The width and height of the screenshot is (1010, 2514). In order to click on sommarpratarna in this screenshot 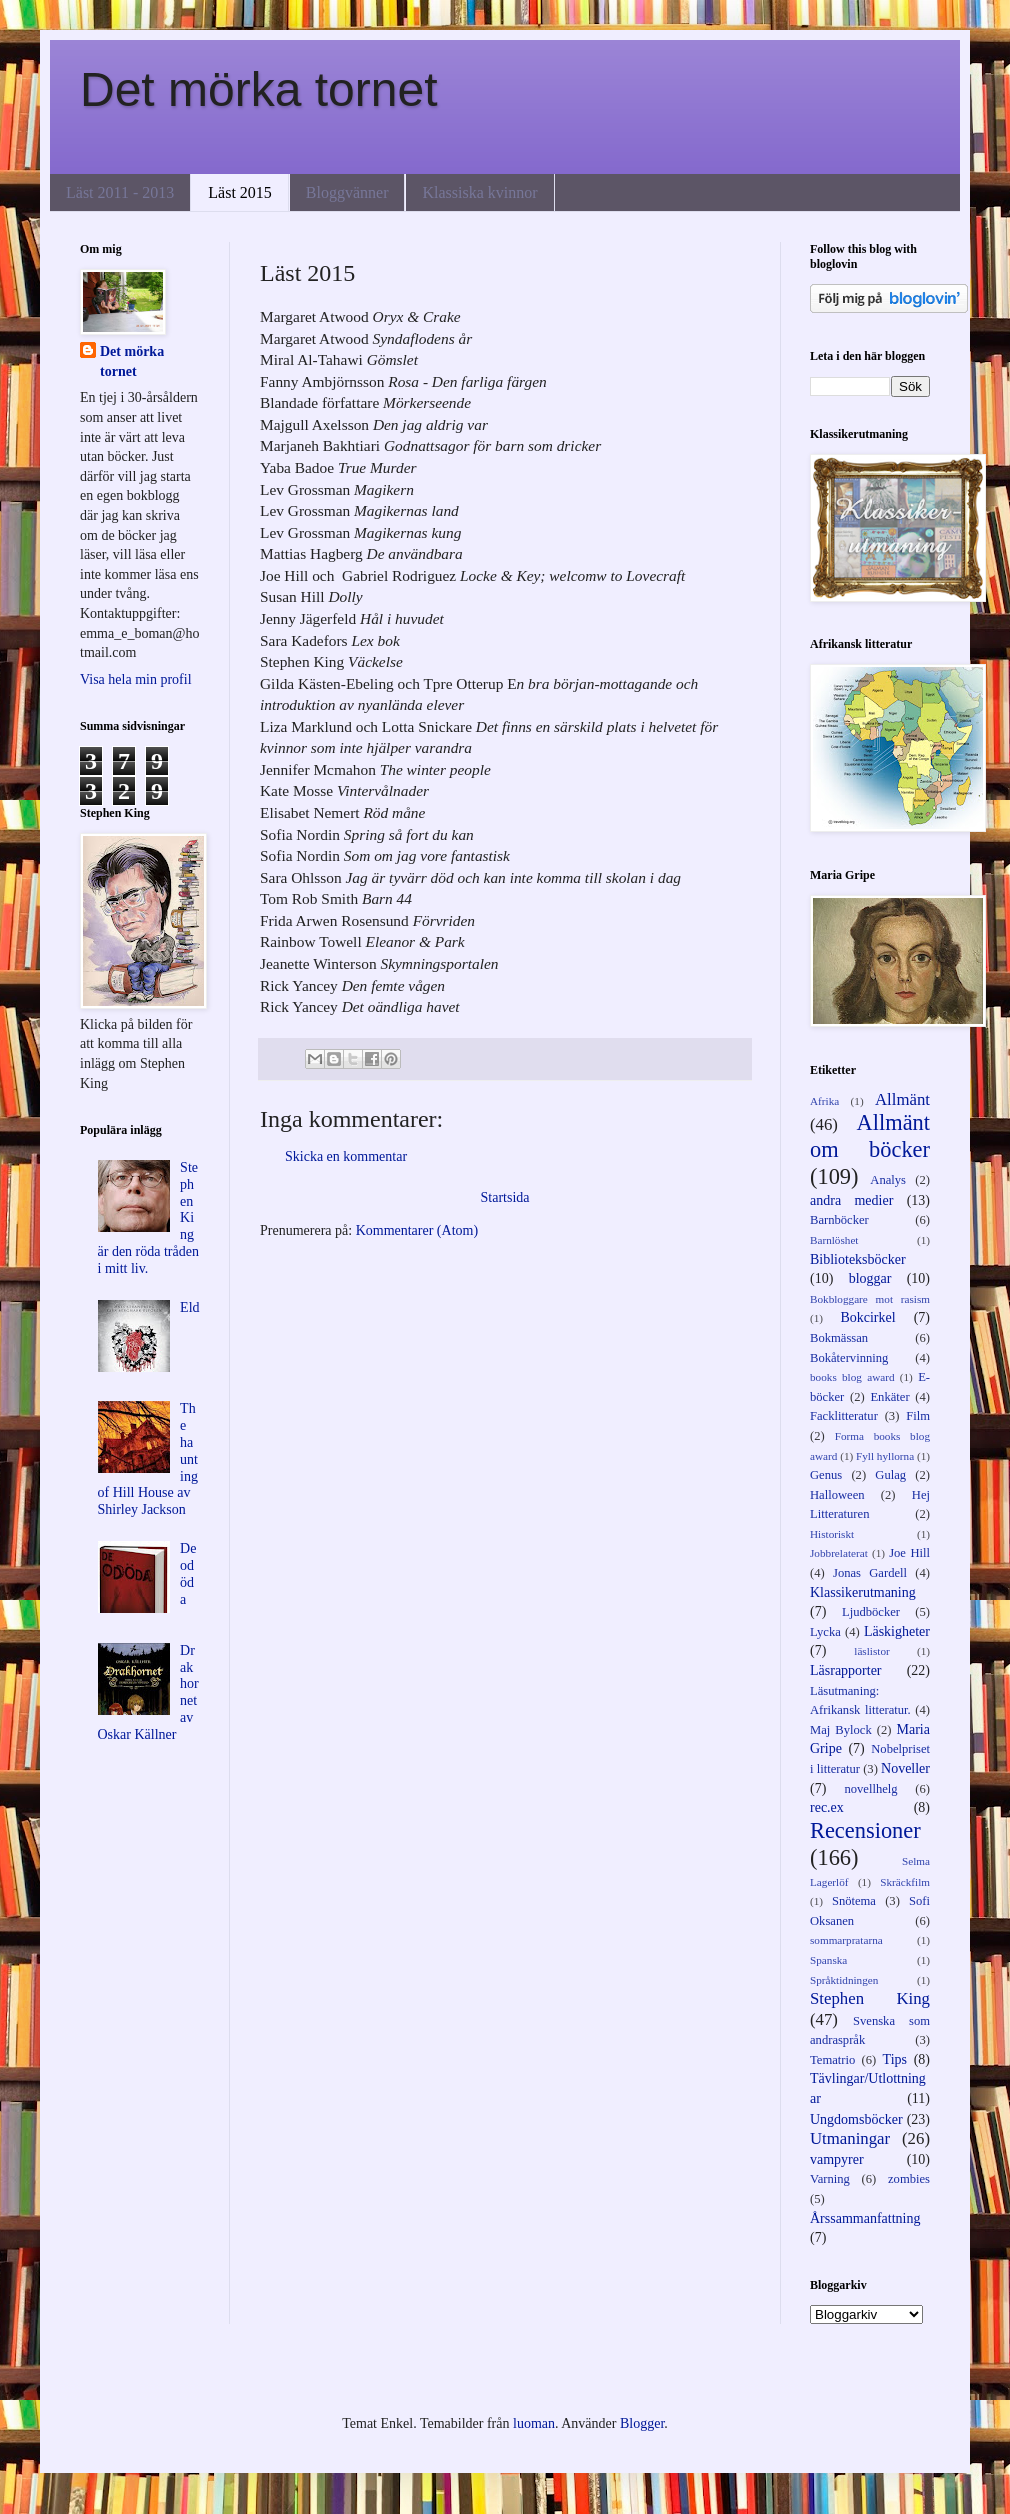, I will do `click(846, 1940)`.